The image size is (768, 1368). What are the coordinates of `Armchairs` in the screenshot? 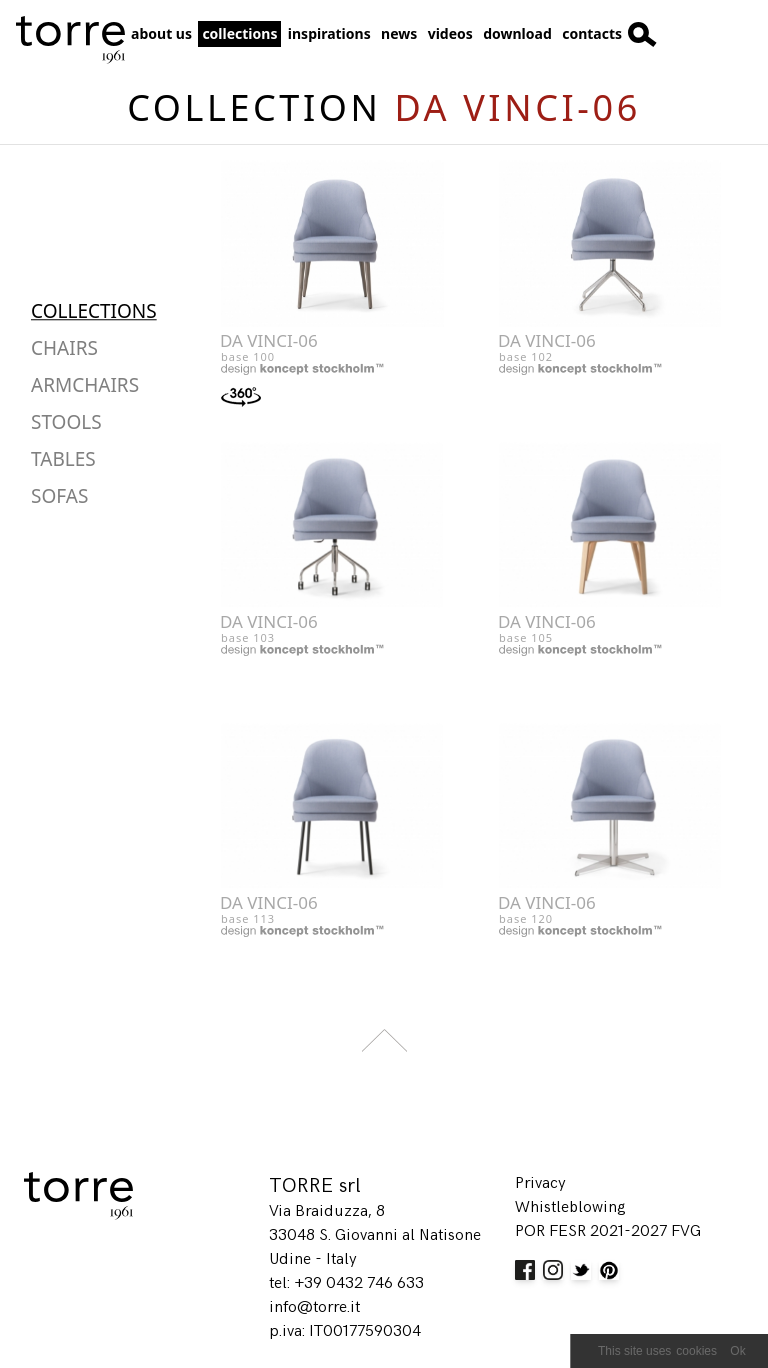 It's located at (85, 385).